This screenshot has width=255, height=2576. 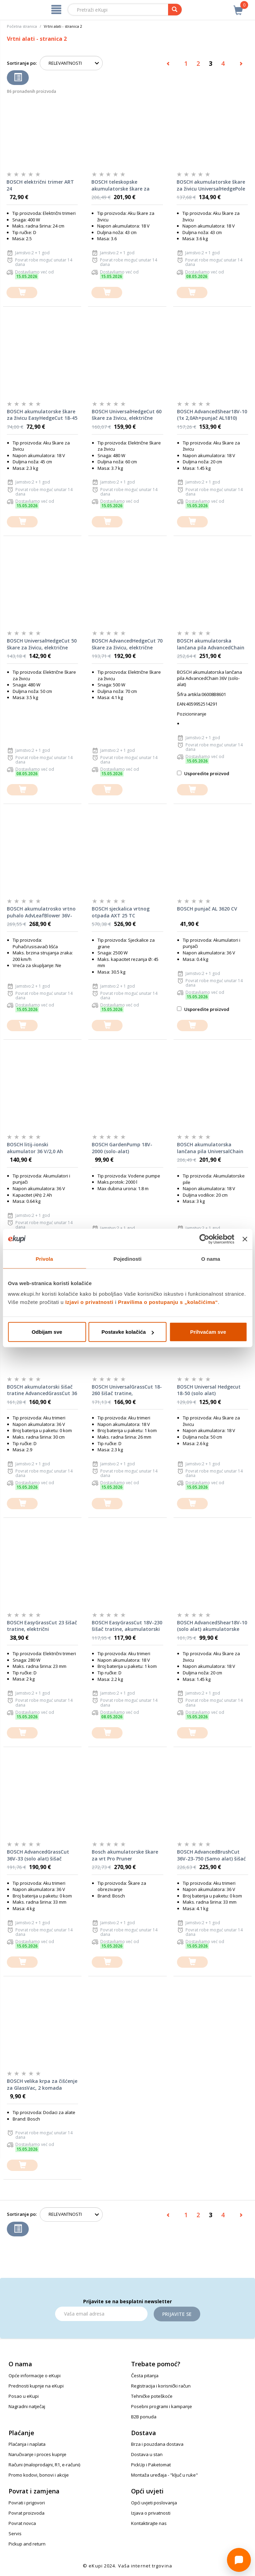 I want to click on BOSCH Universal Hedgecut 18-50 (solo alat) akumulatorske škare za živicu, so click(x=209, y=1390).